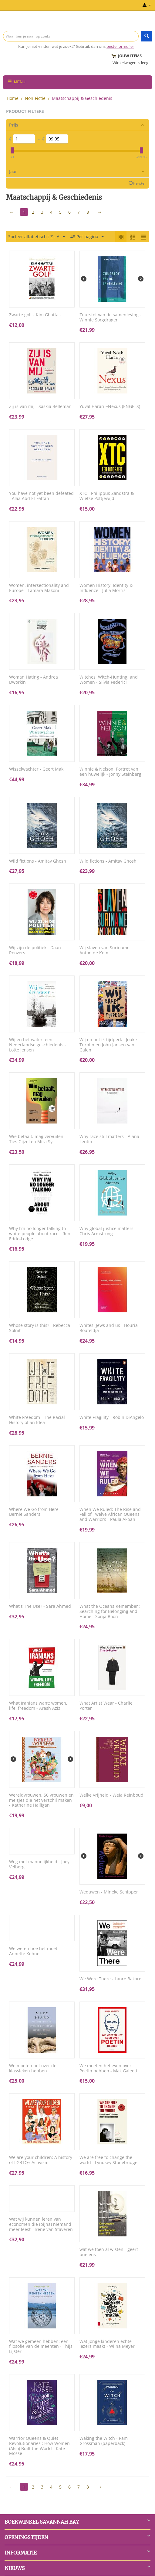 The image size is (155, 2576). Describe the element at coordinates (110, 317) in the screenshot. I see `Zuurstof van de samenleving - Winnie Sorgdrager` at that location.